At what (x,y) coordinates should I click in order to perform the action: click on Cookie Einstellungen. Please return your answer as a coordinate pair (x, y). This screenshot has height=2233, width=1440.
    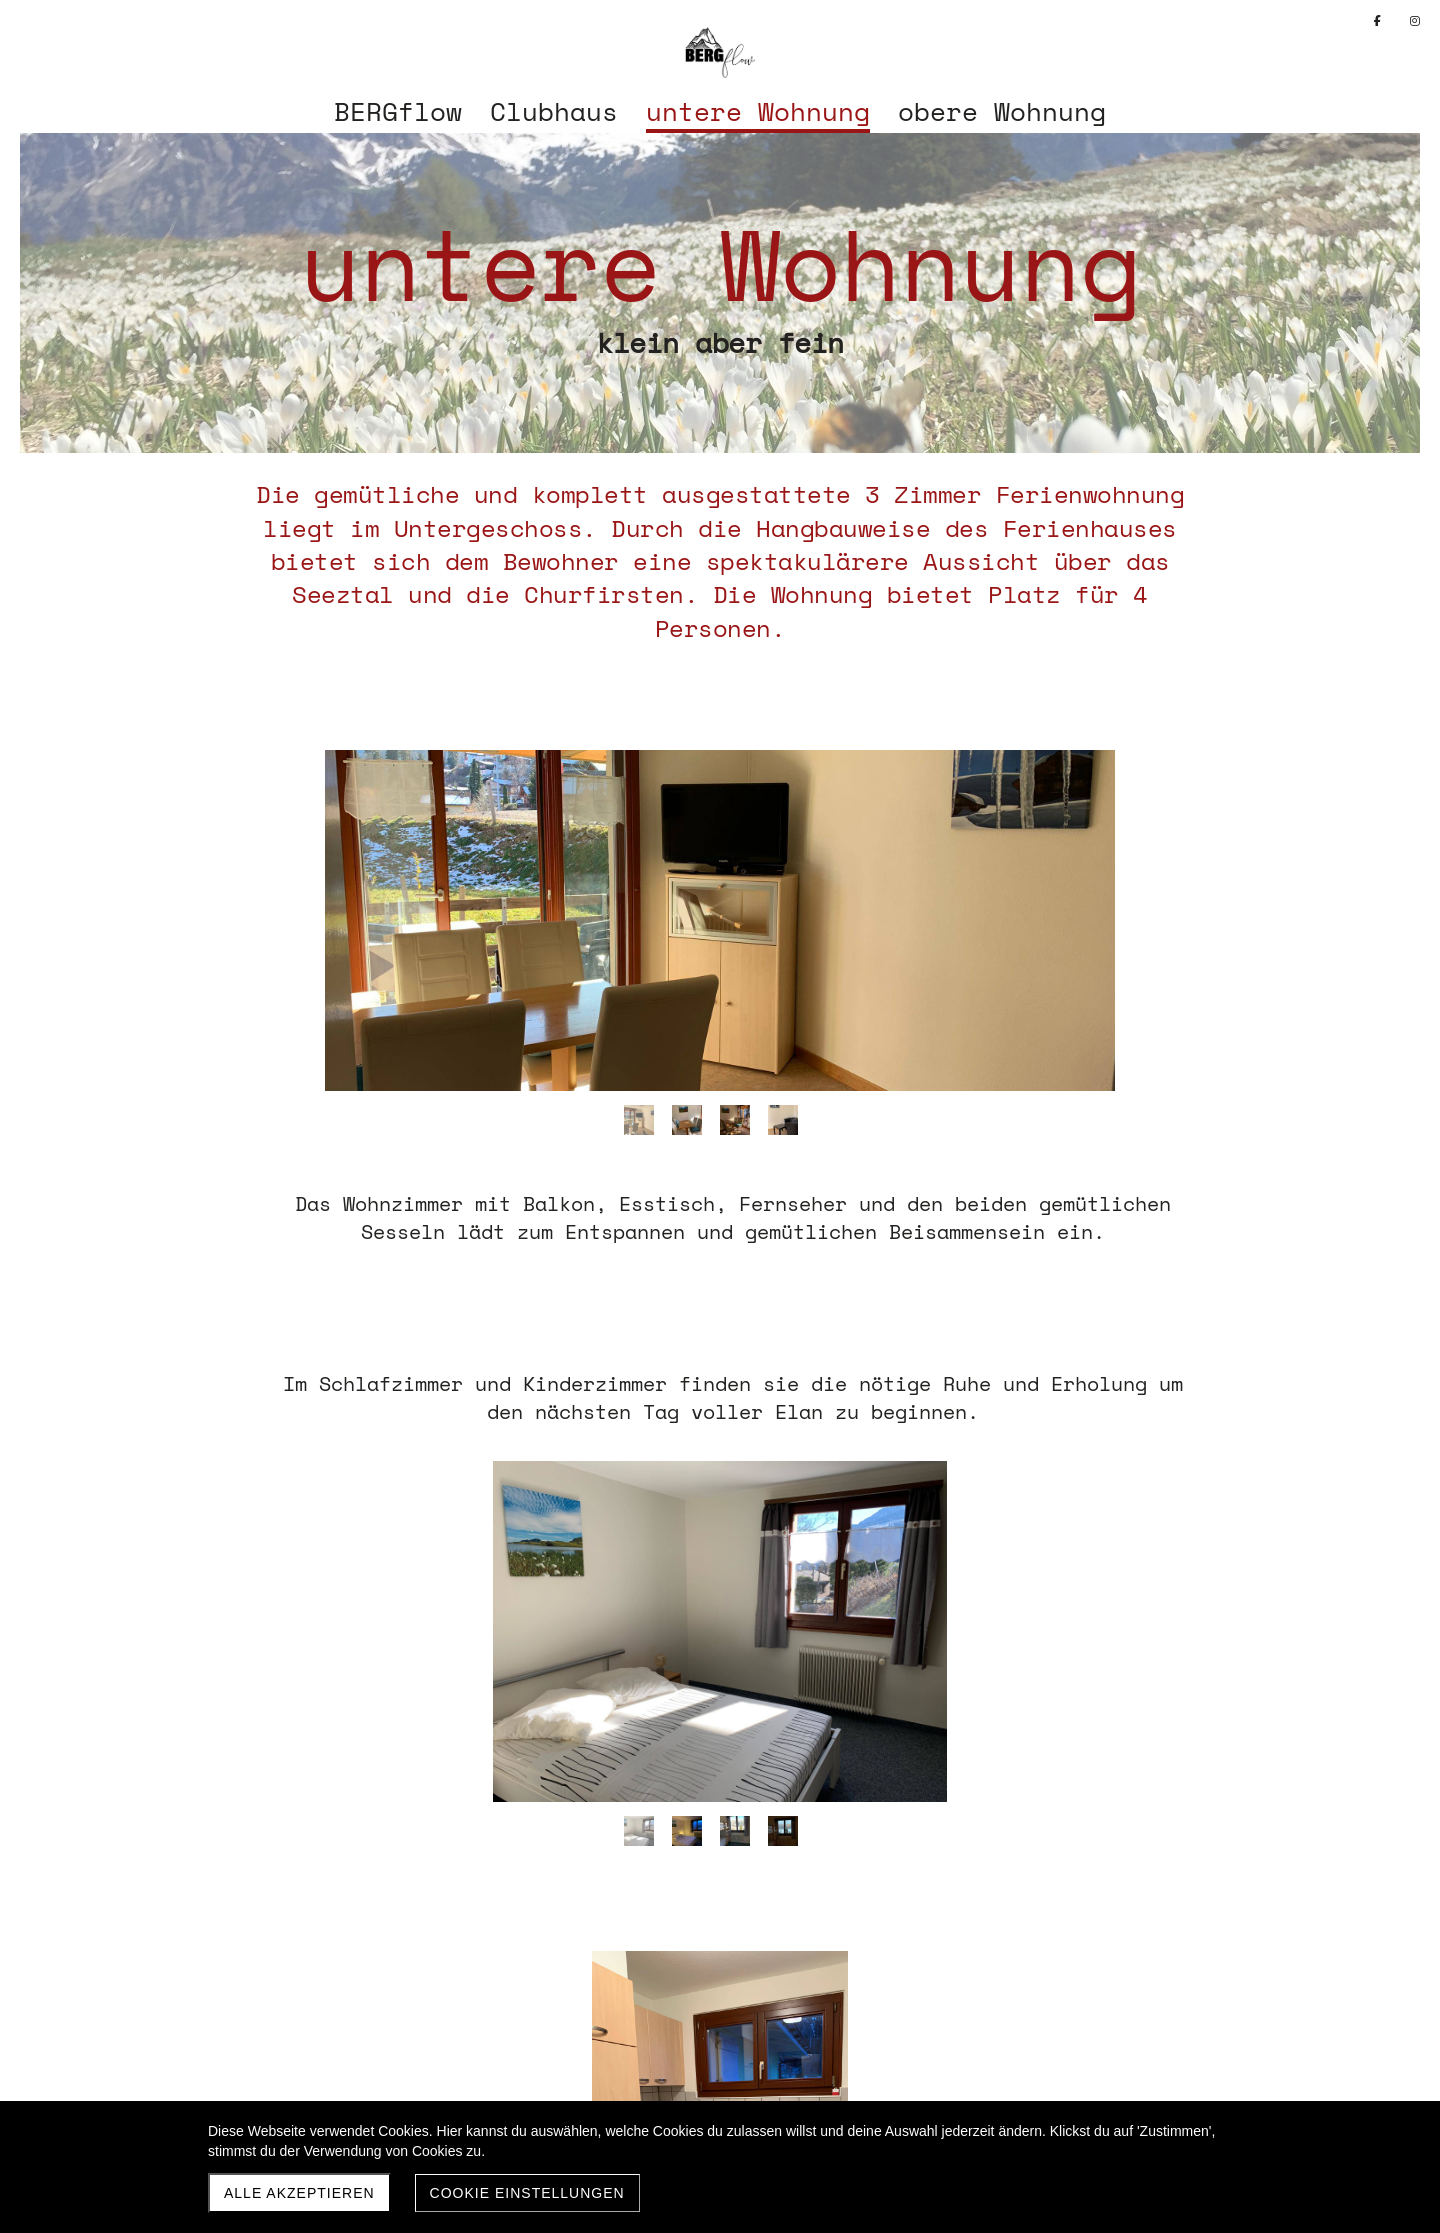
    Looking at the image, I should click on (527, 2193).